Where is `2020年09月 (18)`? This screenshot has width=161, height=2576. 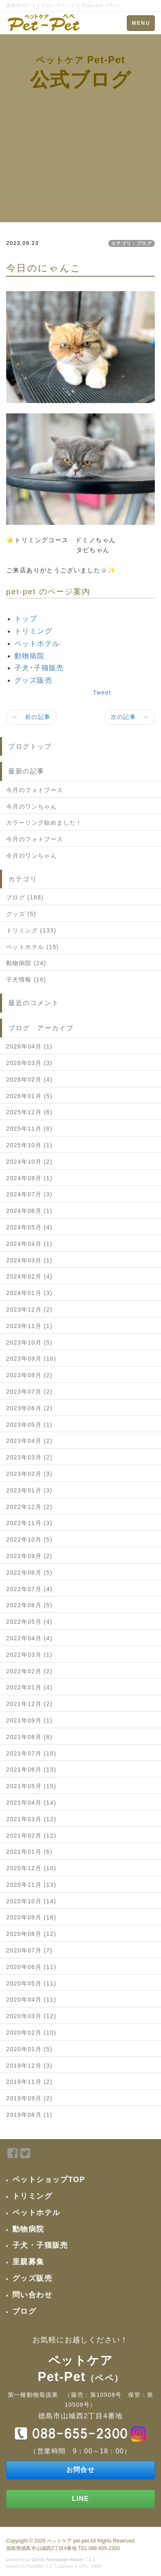 2020年09月 (18) is located at coordinates (31, 1917).